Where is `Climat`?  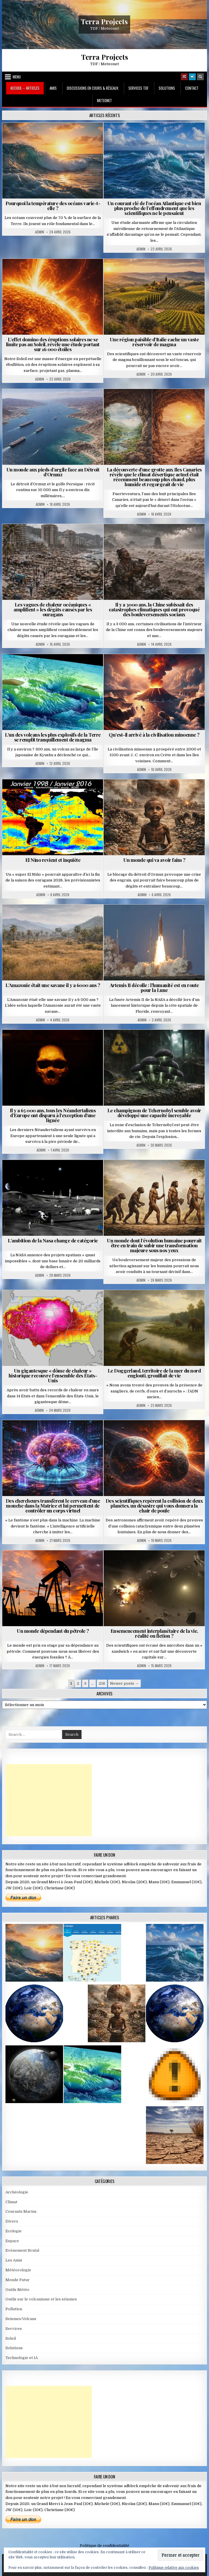 Climat is located at coordinates (11, 2202).